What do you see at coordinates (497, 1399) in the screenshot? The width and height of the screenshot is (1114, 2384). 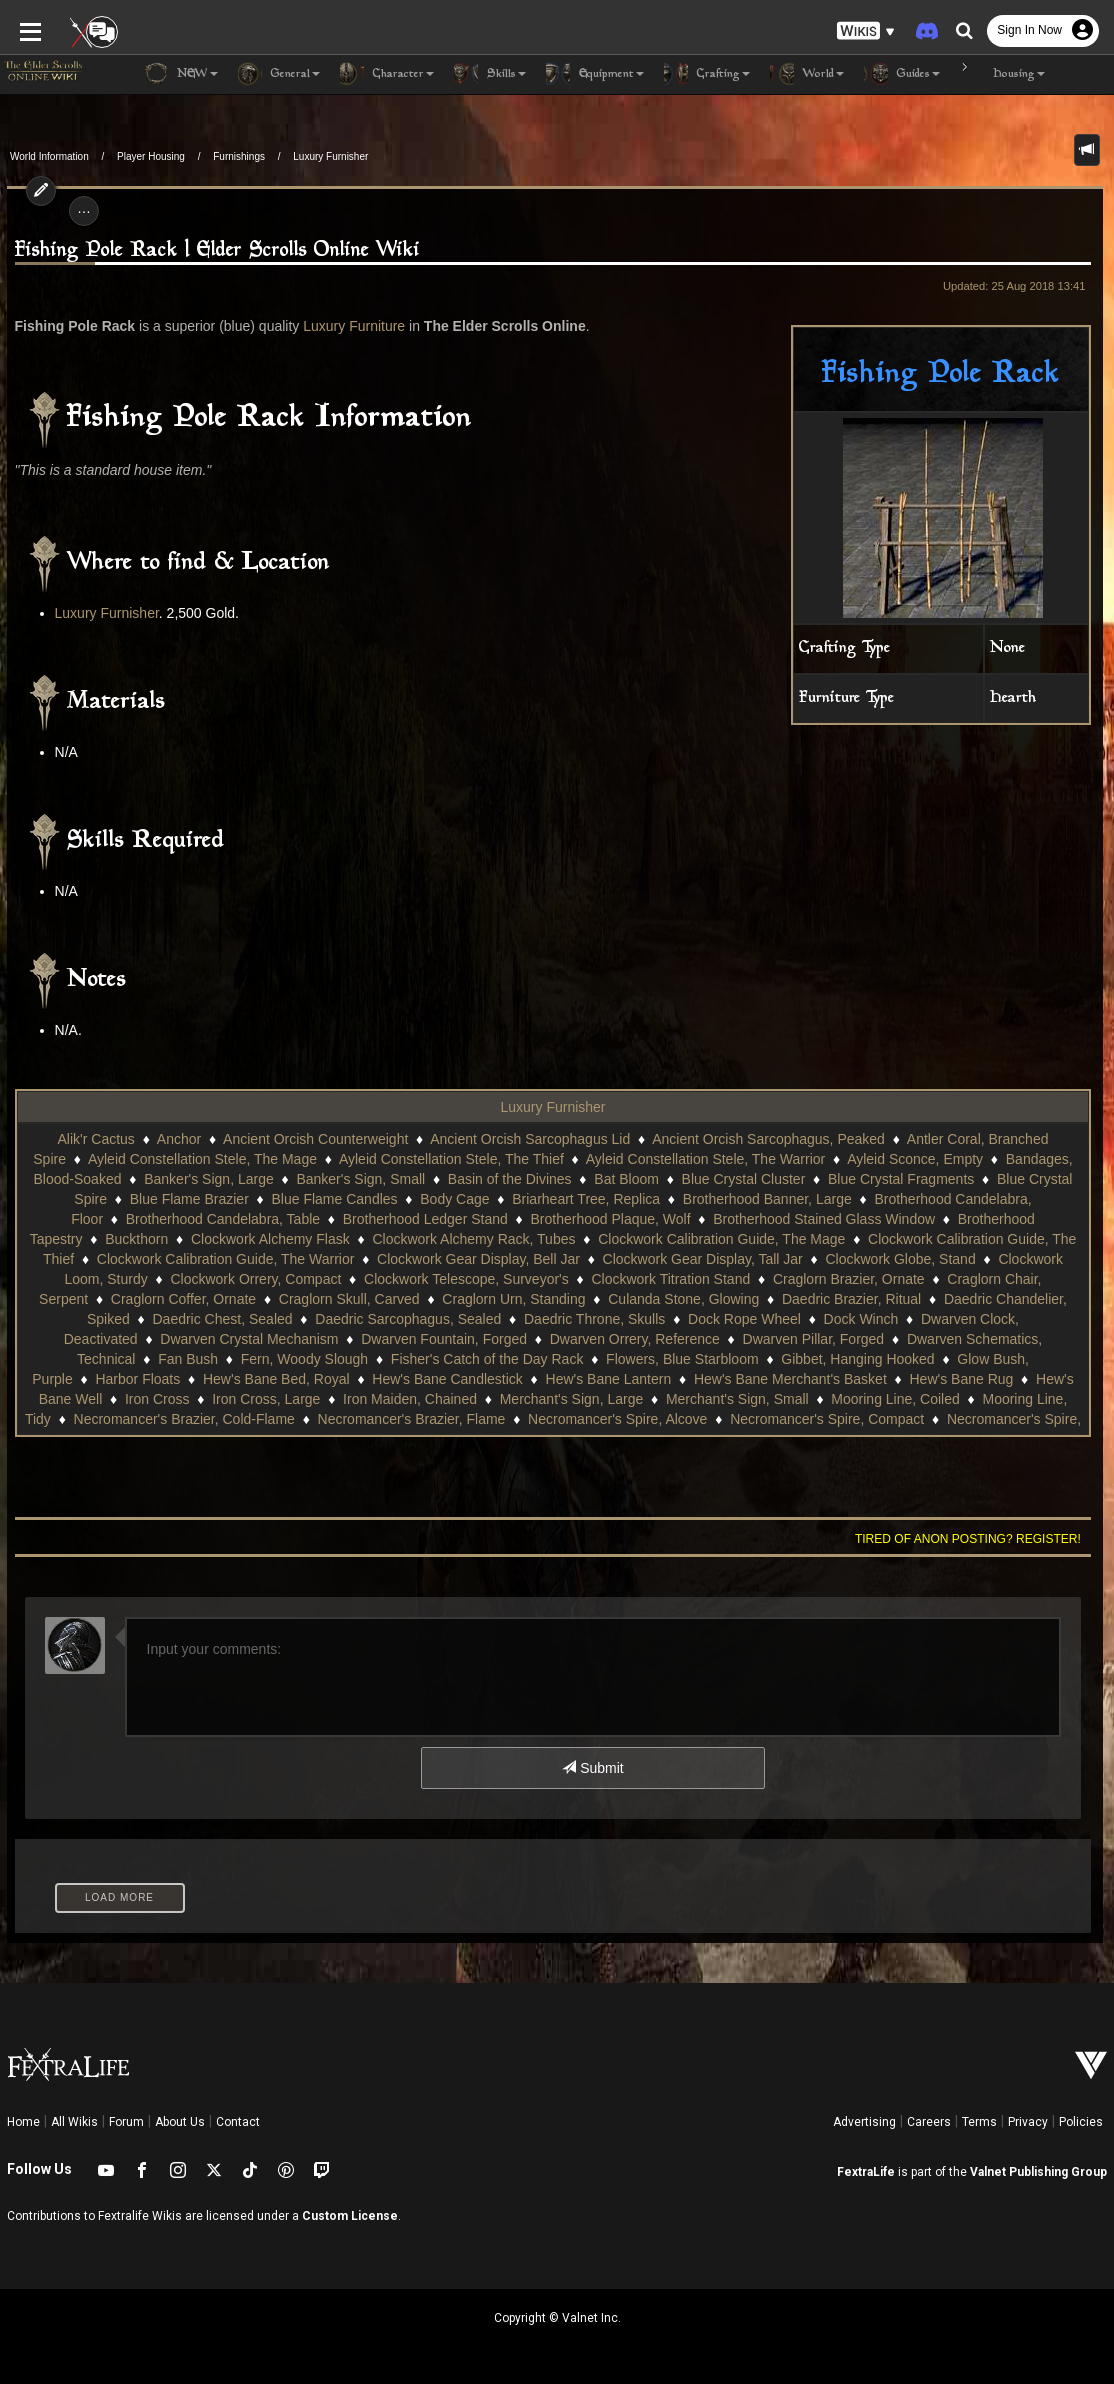 I see `Merchant's Sign, Small` at bounding box center [497, 1399].